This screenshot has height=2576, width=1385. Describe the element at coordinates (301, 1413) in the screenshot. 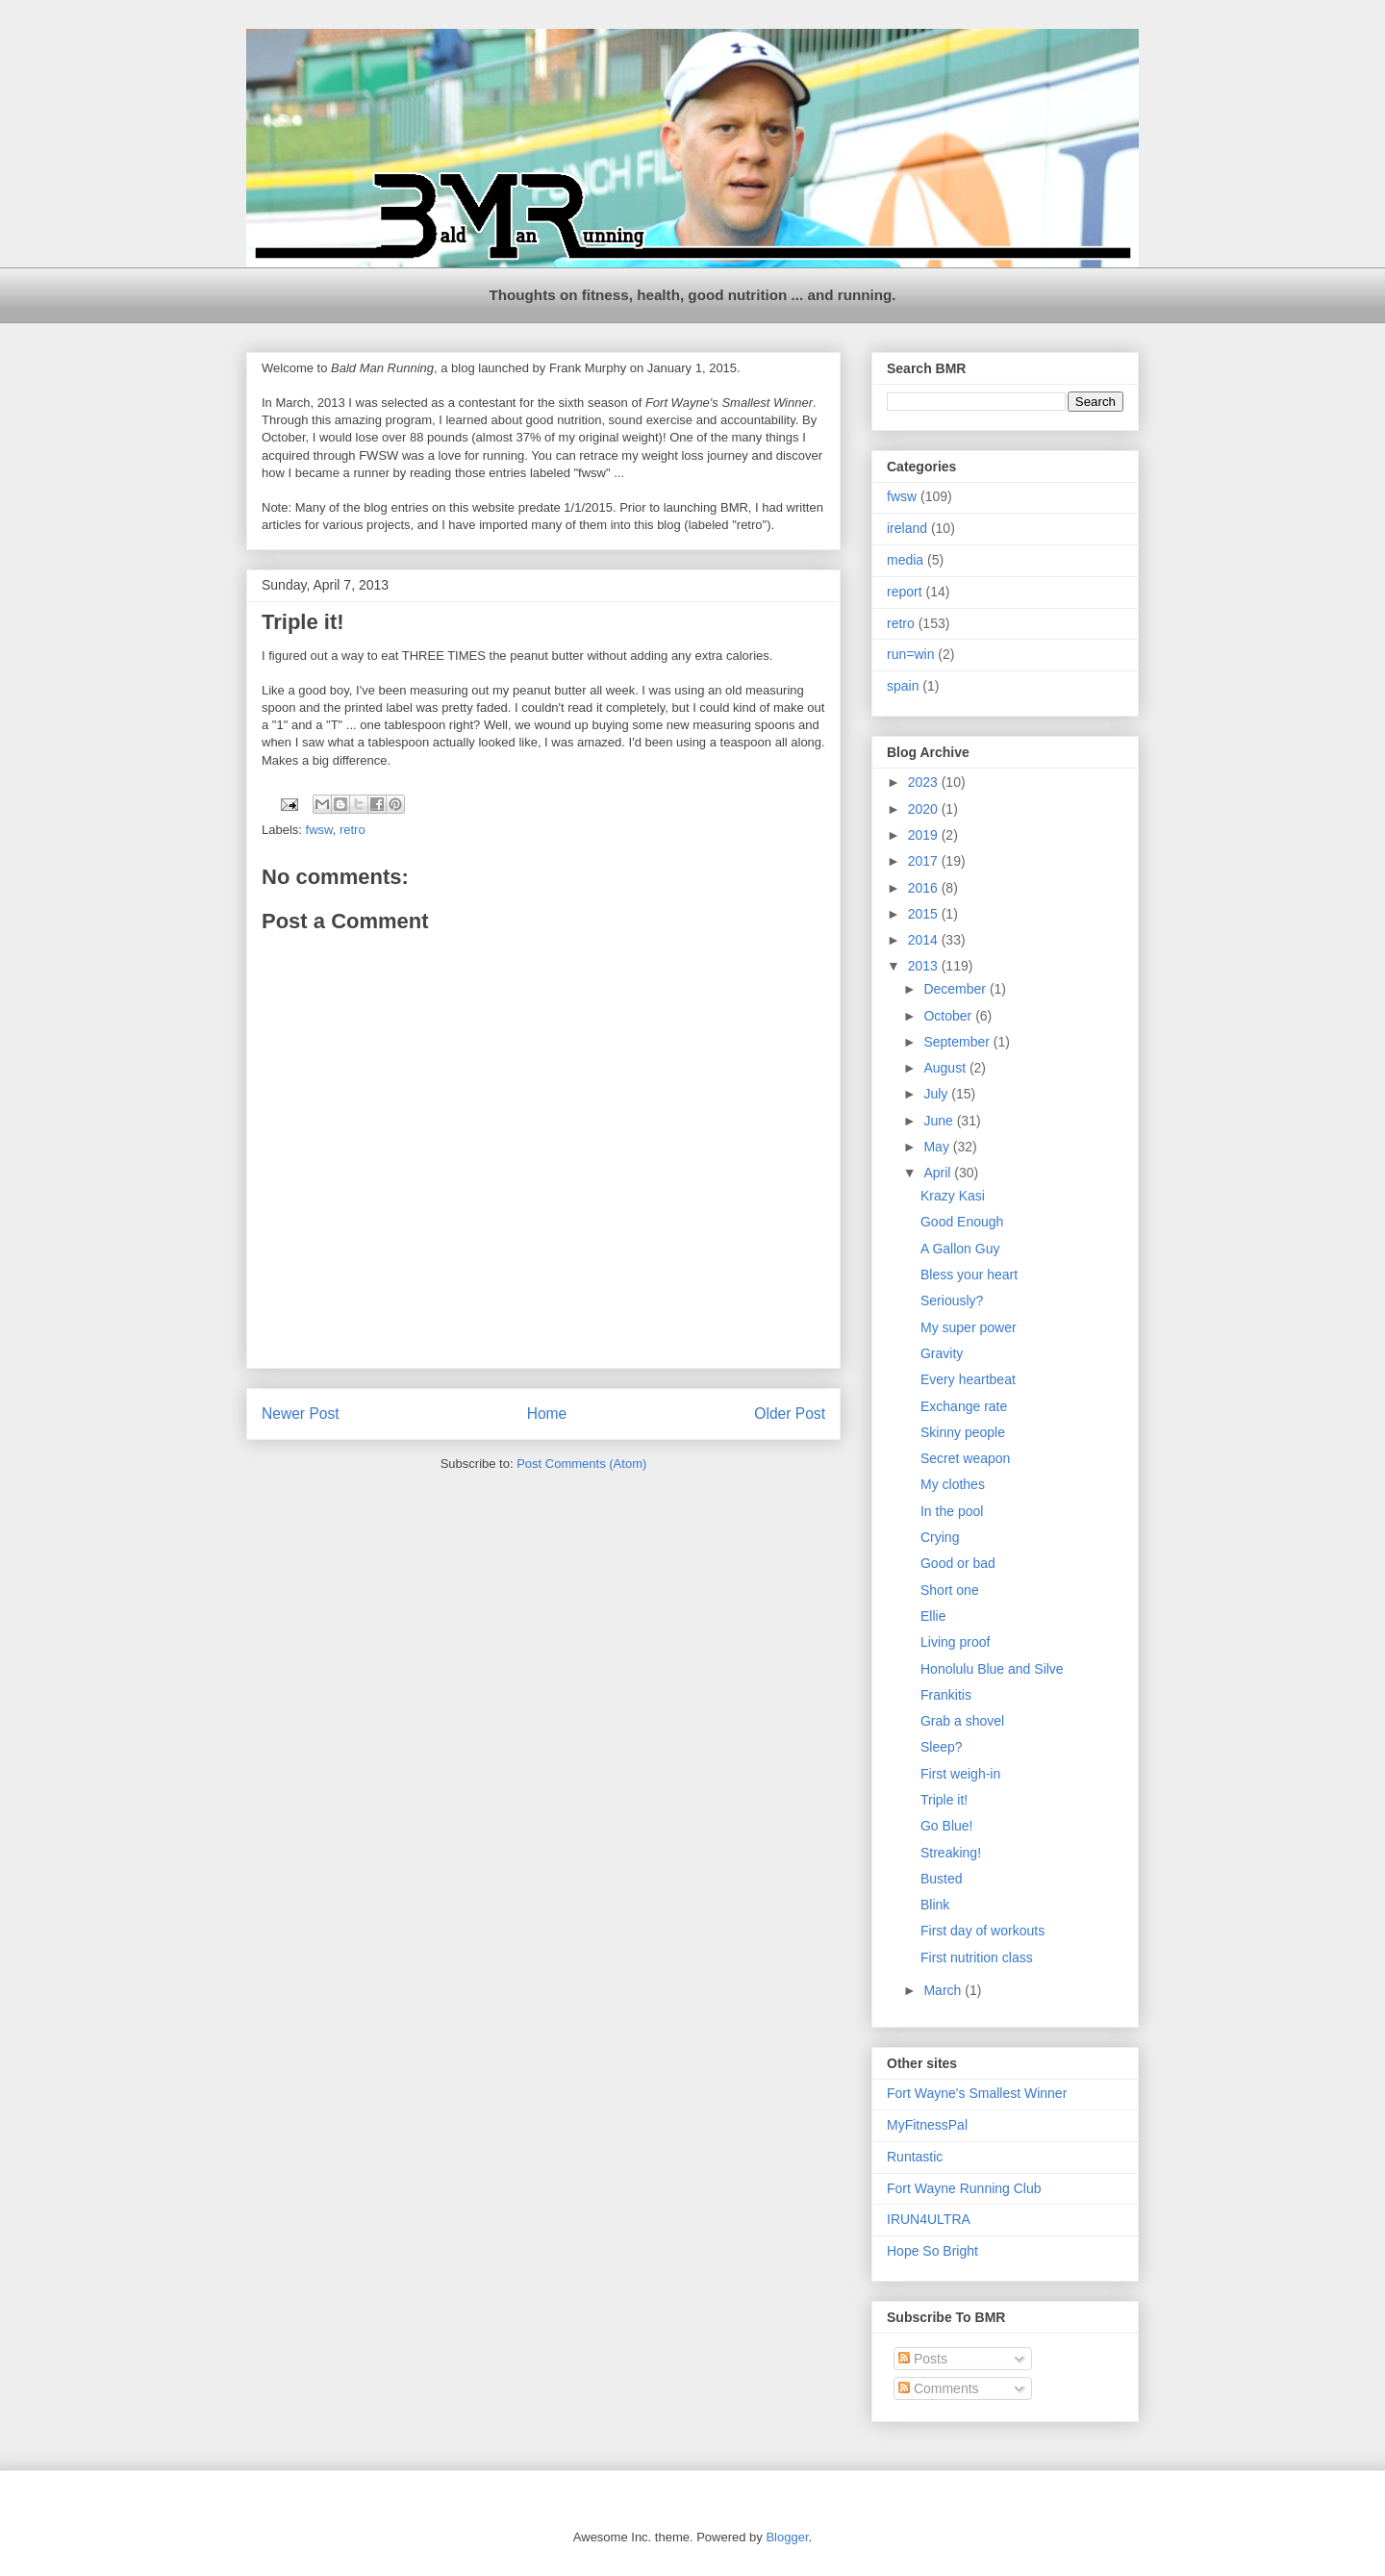

I see `Newer Post` at that location.